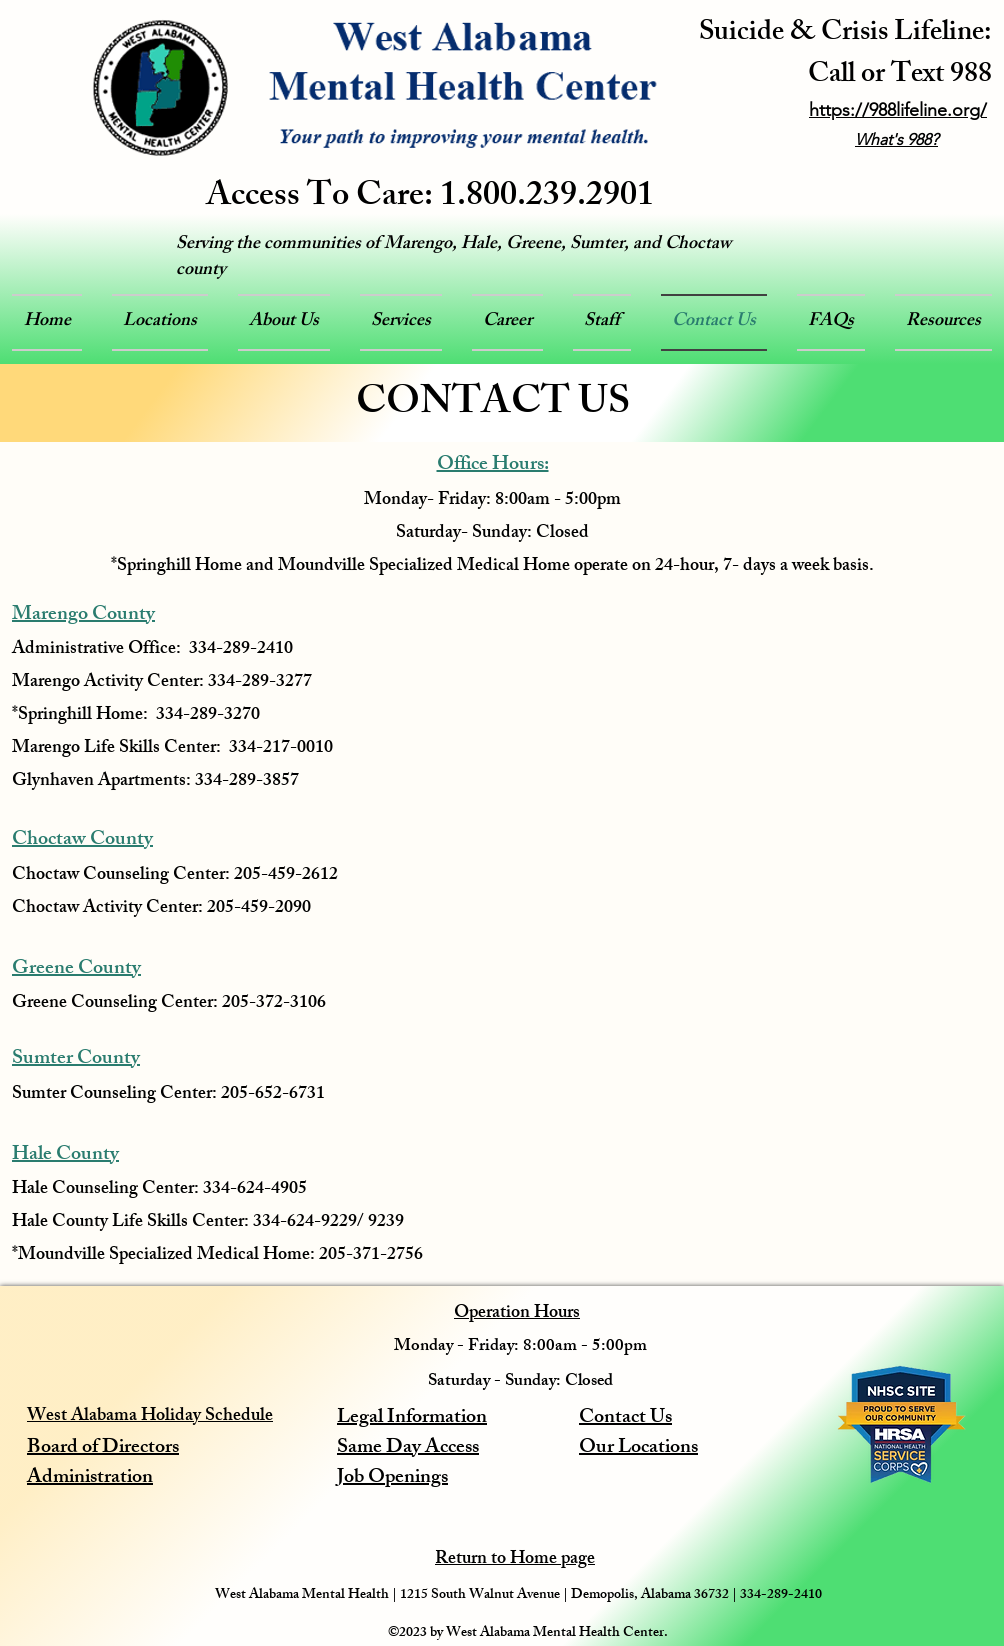 This screenshot has height=1646, width=1004. Describe the element at coordinates (898, 110) in the screenshot. I see `https://988lifeline.org/` at that location.